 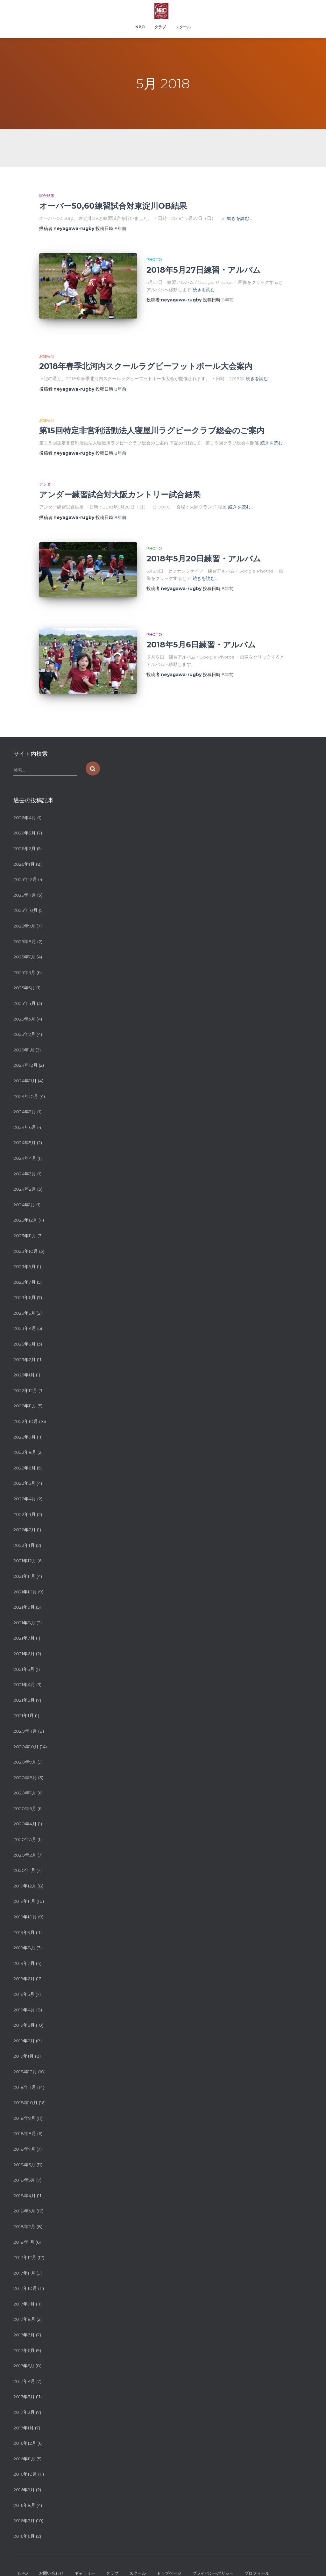 What do you see at coordinates (24, 1206) in the screenshot?
I see `2023年11月` at bounding box center [24, 1206].